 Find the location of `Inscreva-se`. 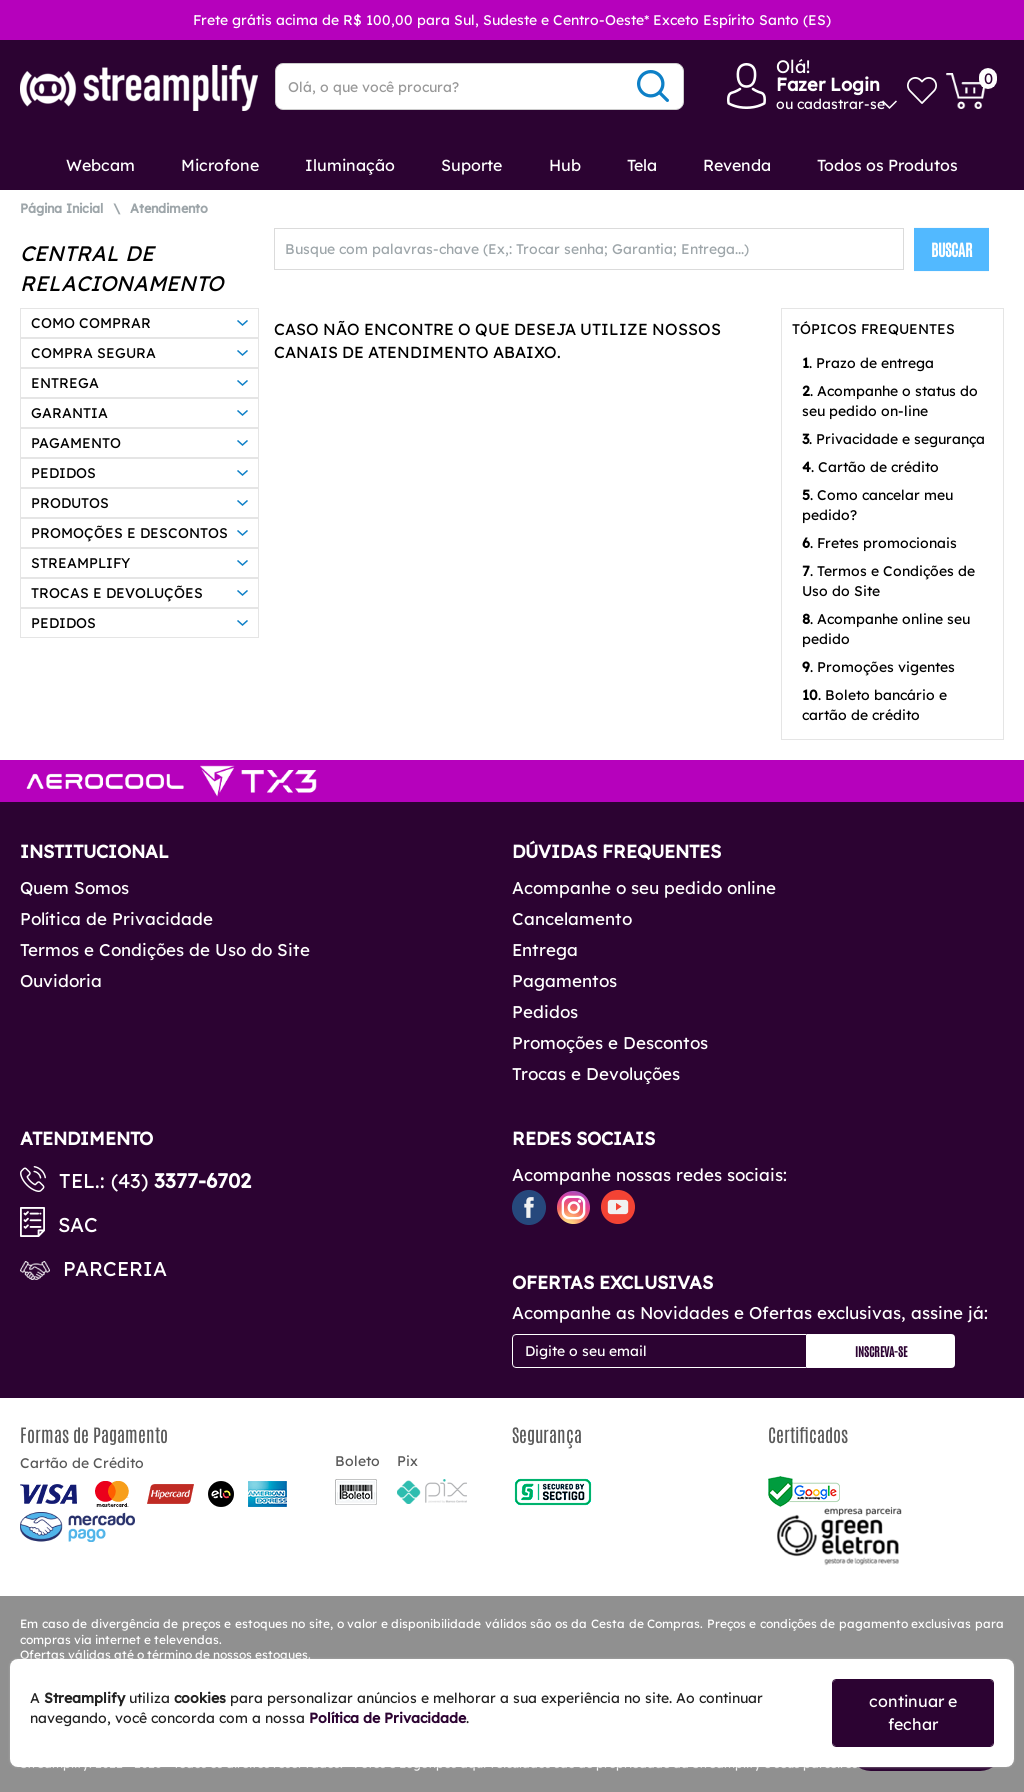

Inscreva-se is located at coordinates (881, 1351).